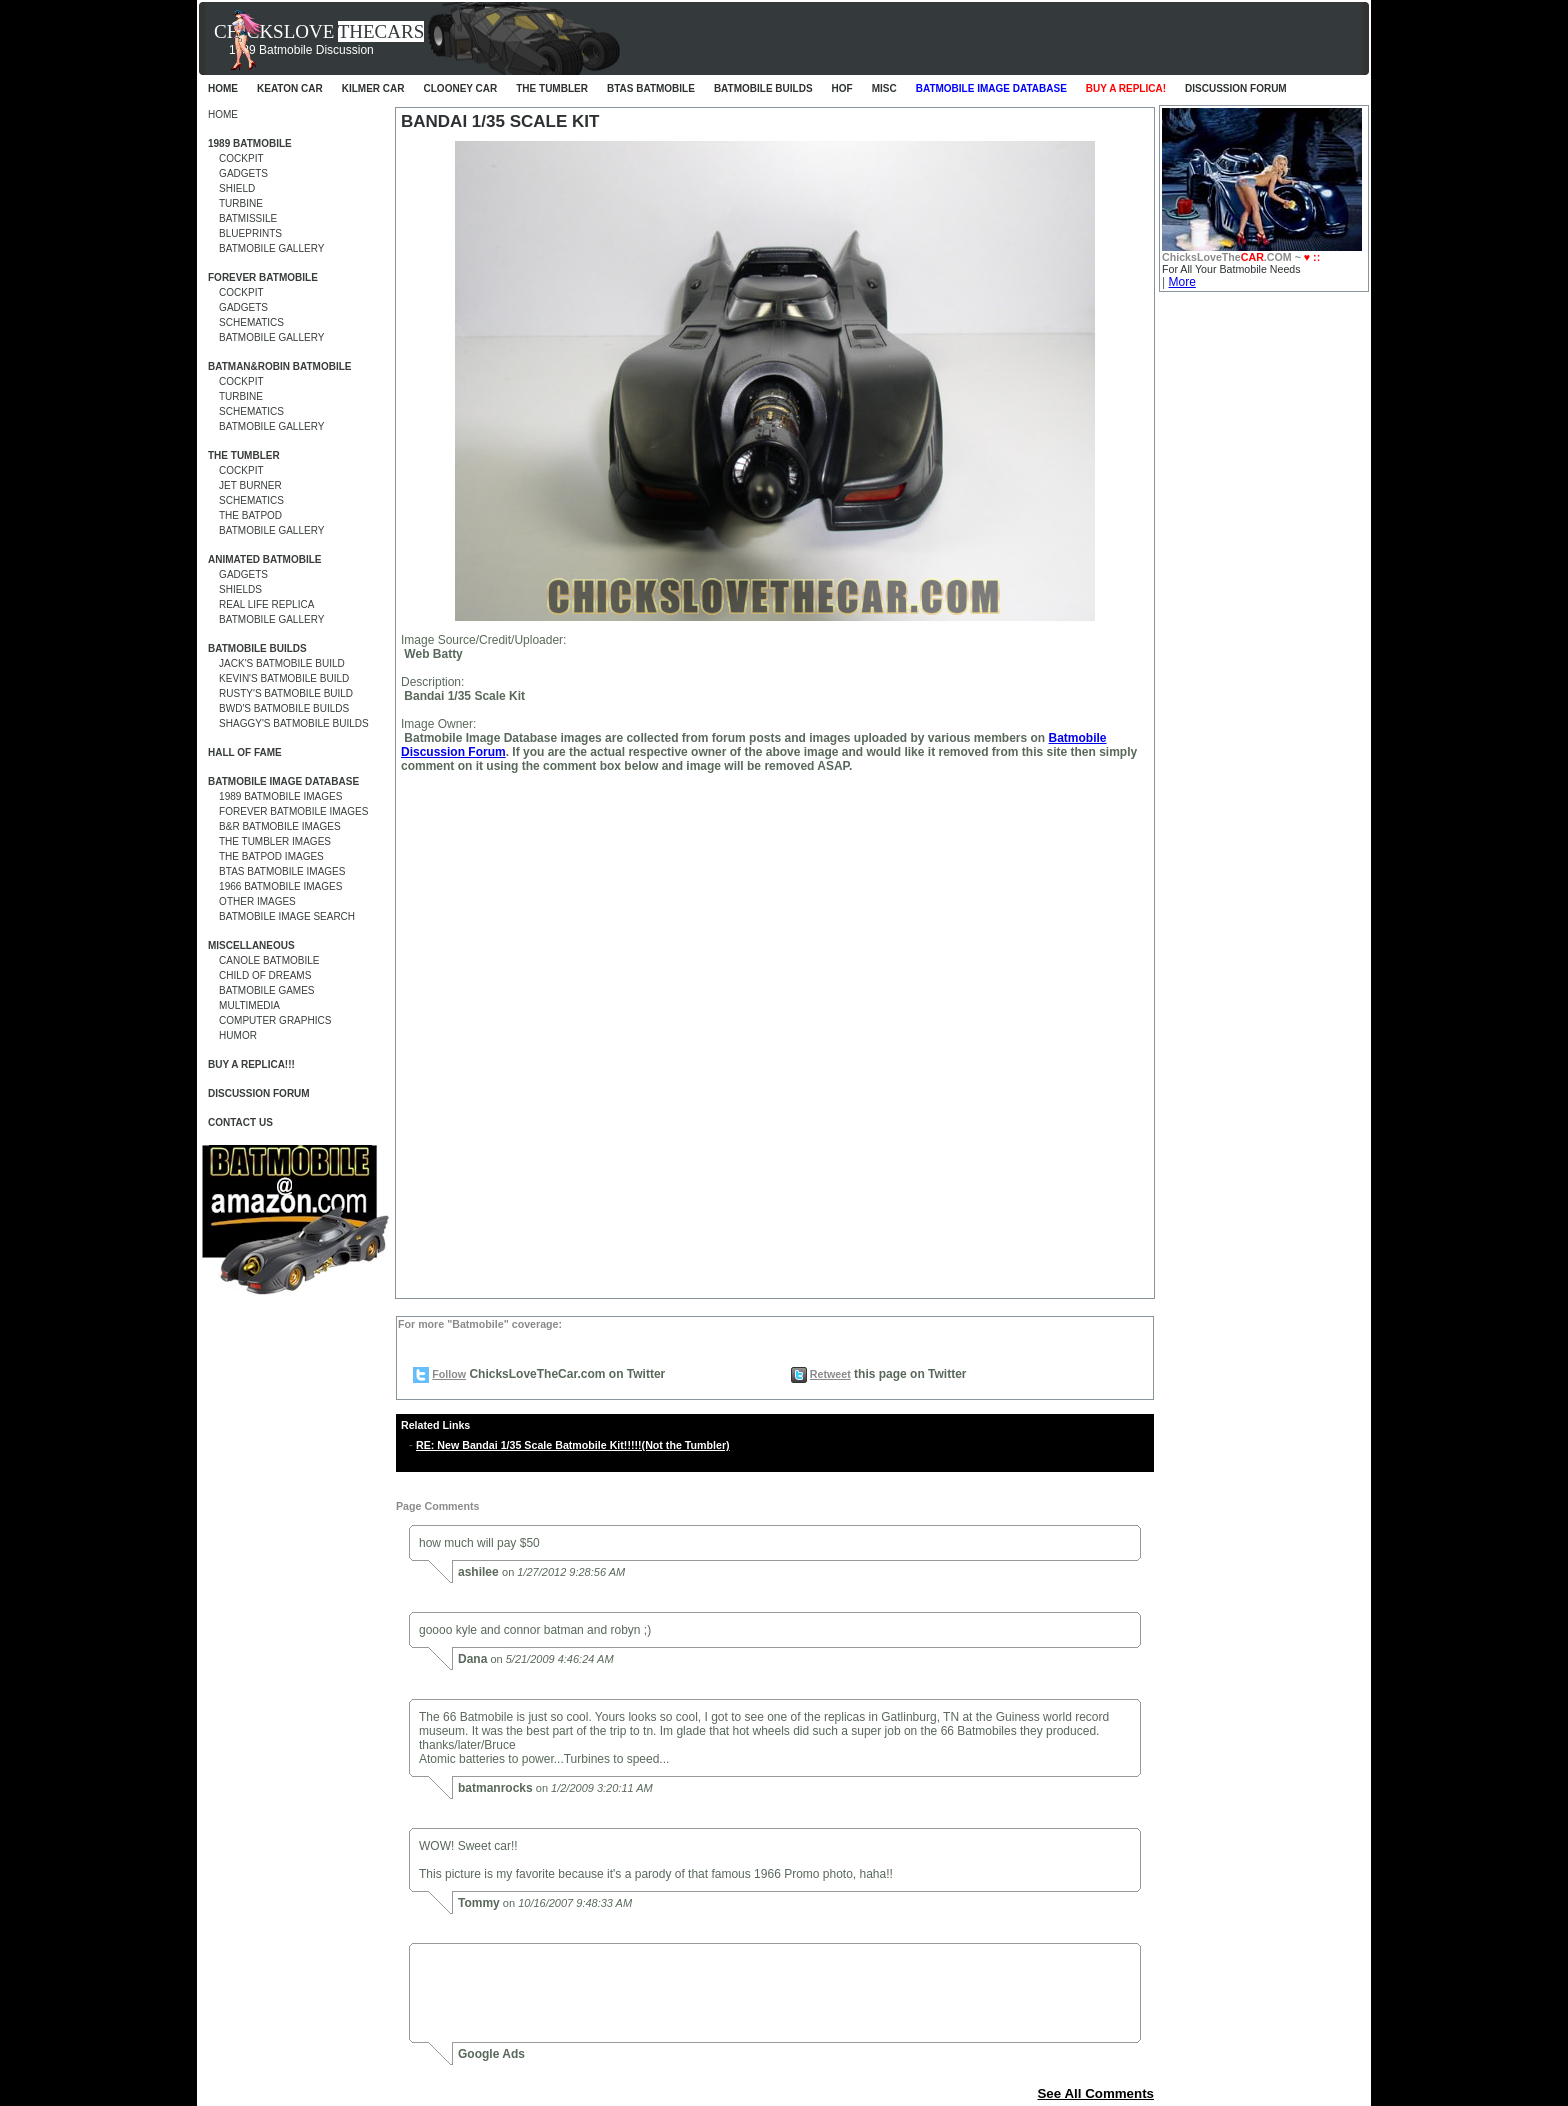 The height and width of the screenshot is (2106, 1568). What do you see at coordinates (830, 1374) in the screenshot?
I see `Retweet` at bounding box center [830, 1374].